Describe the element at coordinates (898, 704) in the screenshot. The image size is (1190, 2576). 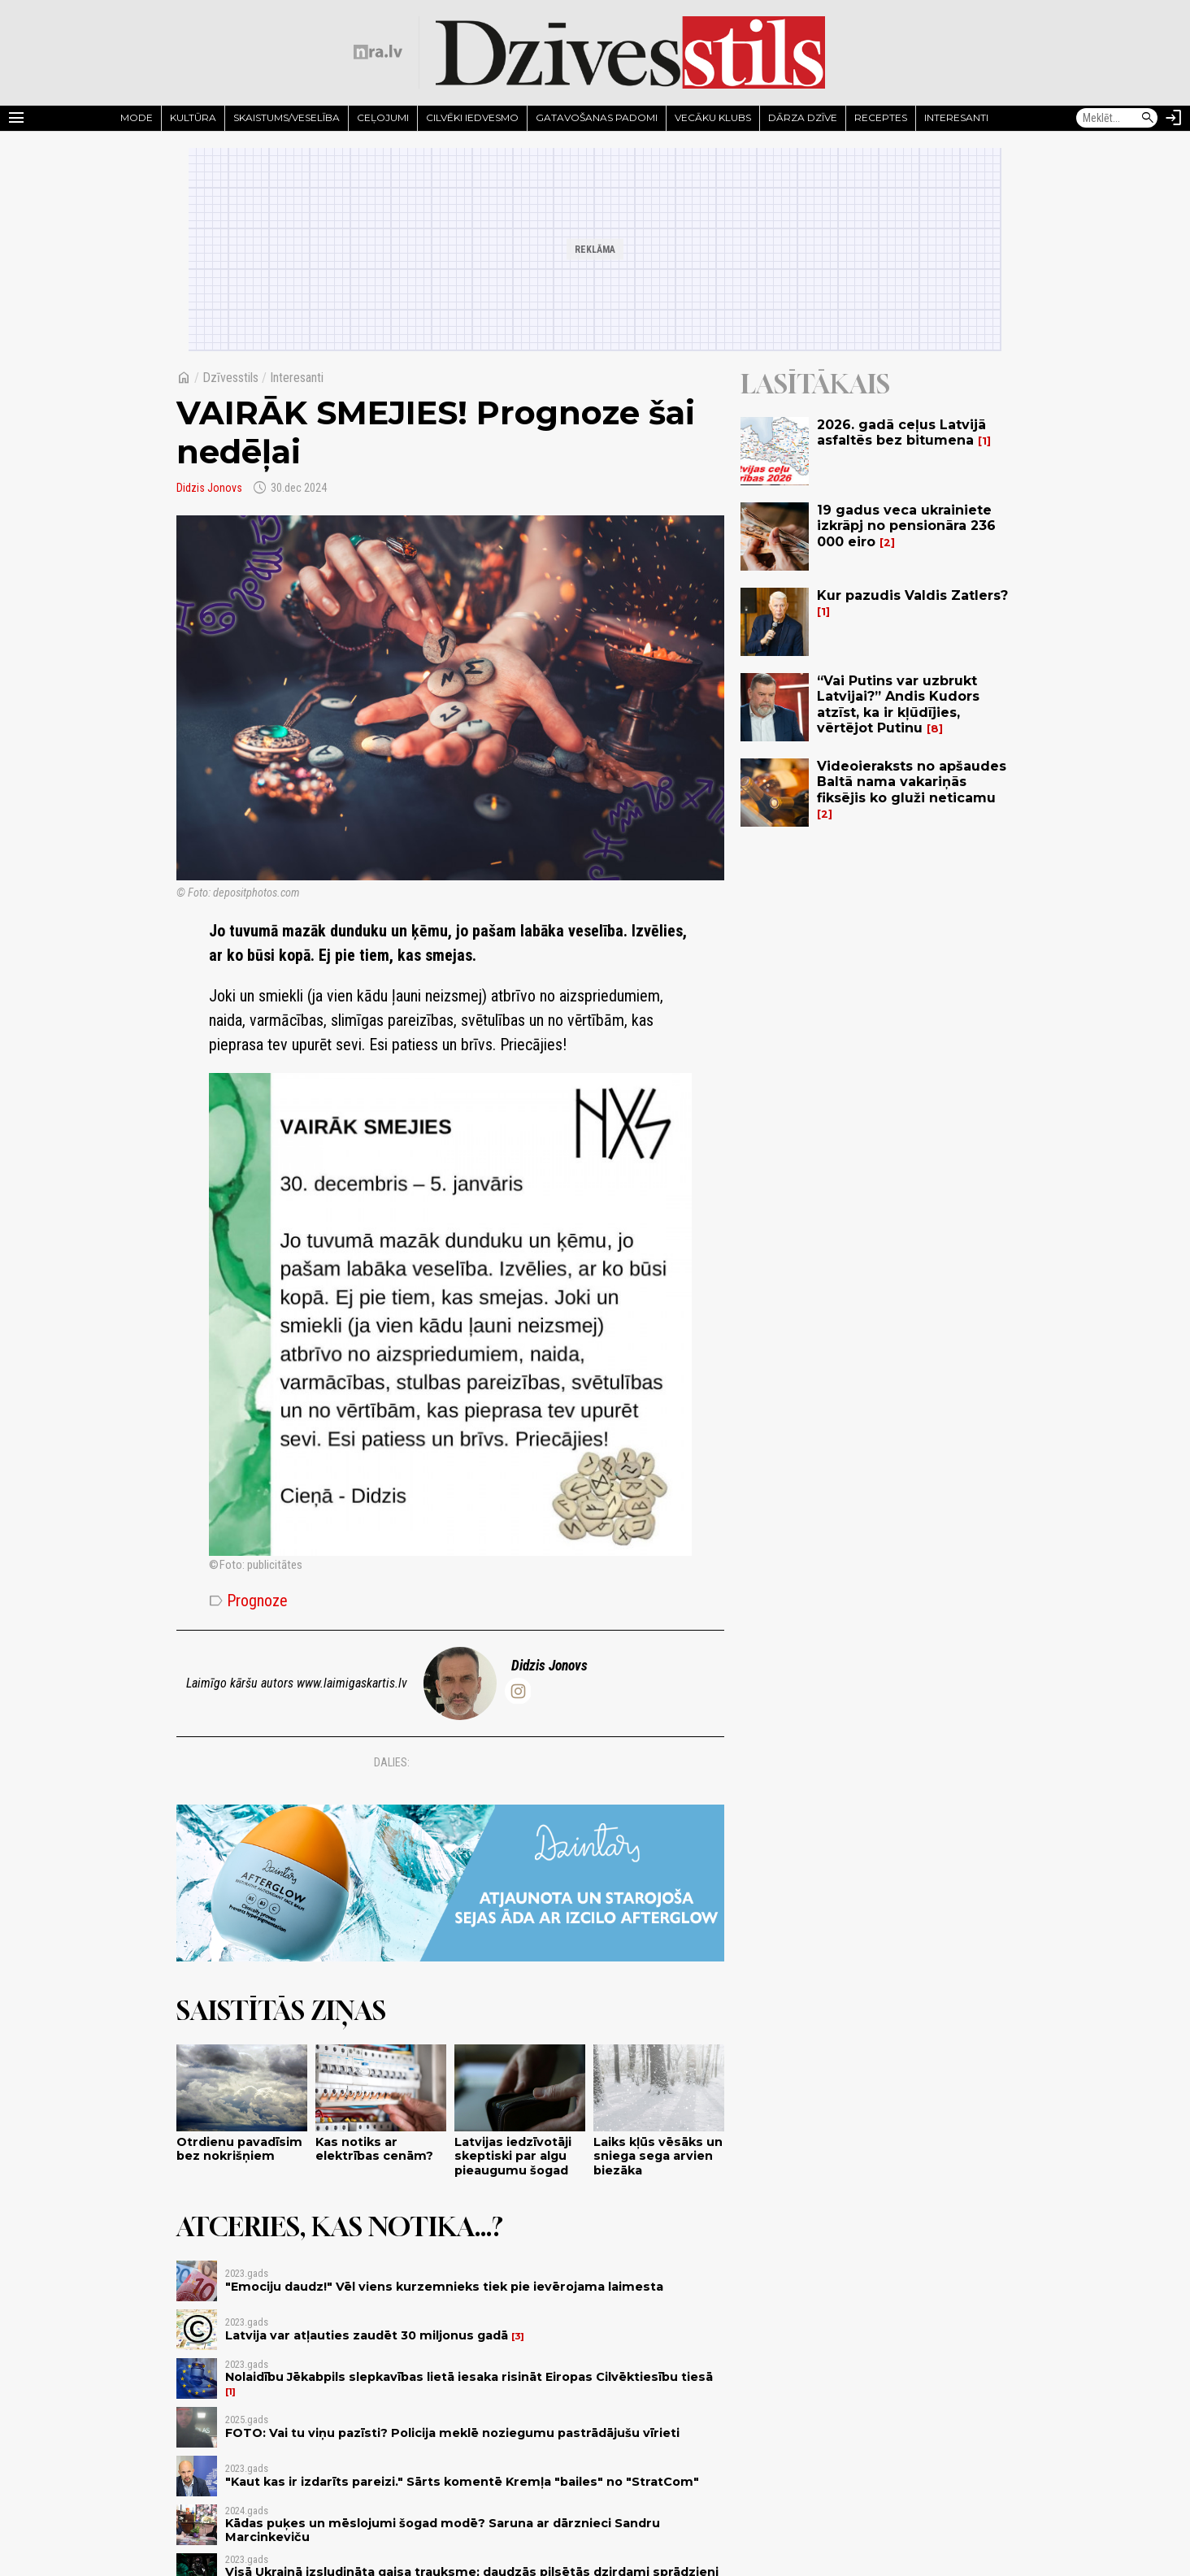
I see `“Vai Putins var uzbrukt Latvijai?” Andis Kudors atzīst, ka ir kļūdījies, vērtējot Putinu` at that location.